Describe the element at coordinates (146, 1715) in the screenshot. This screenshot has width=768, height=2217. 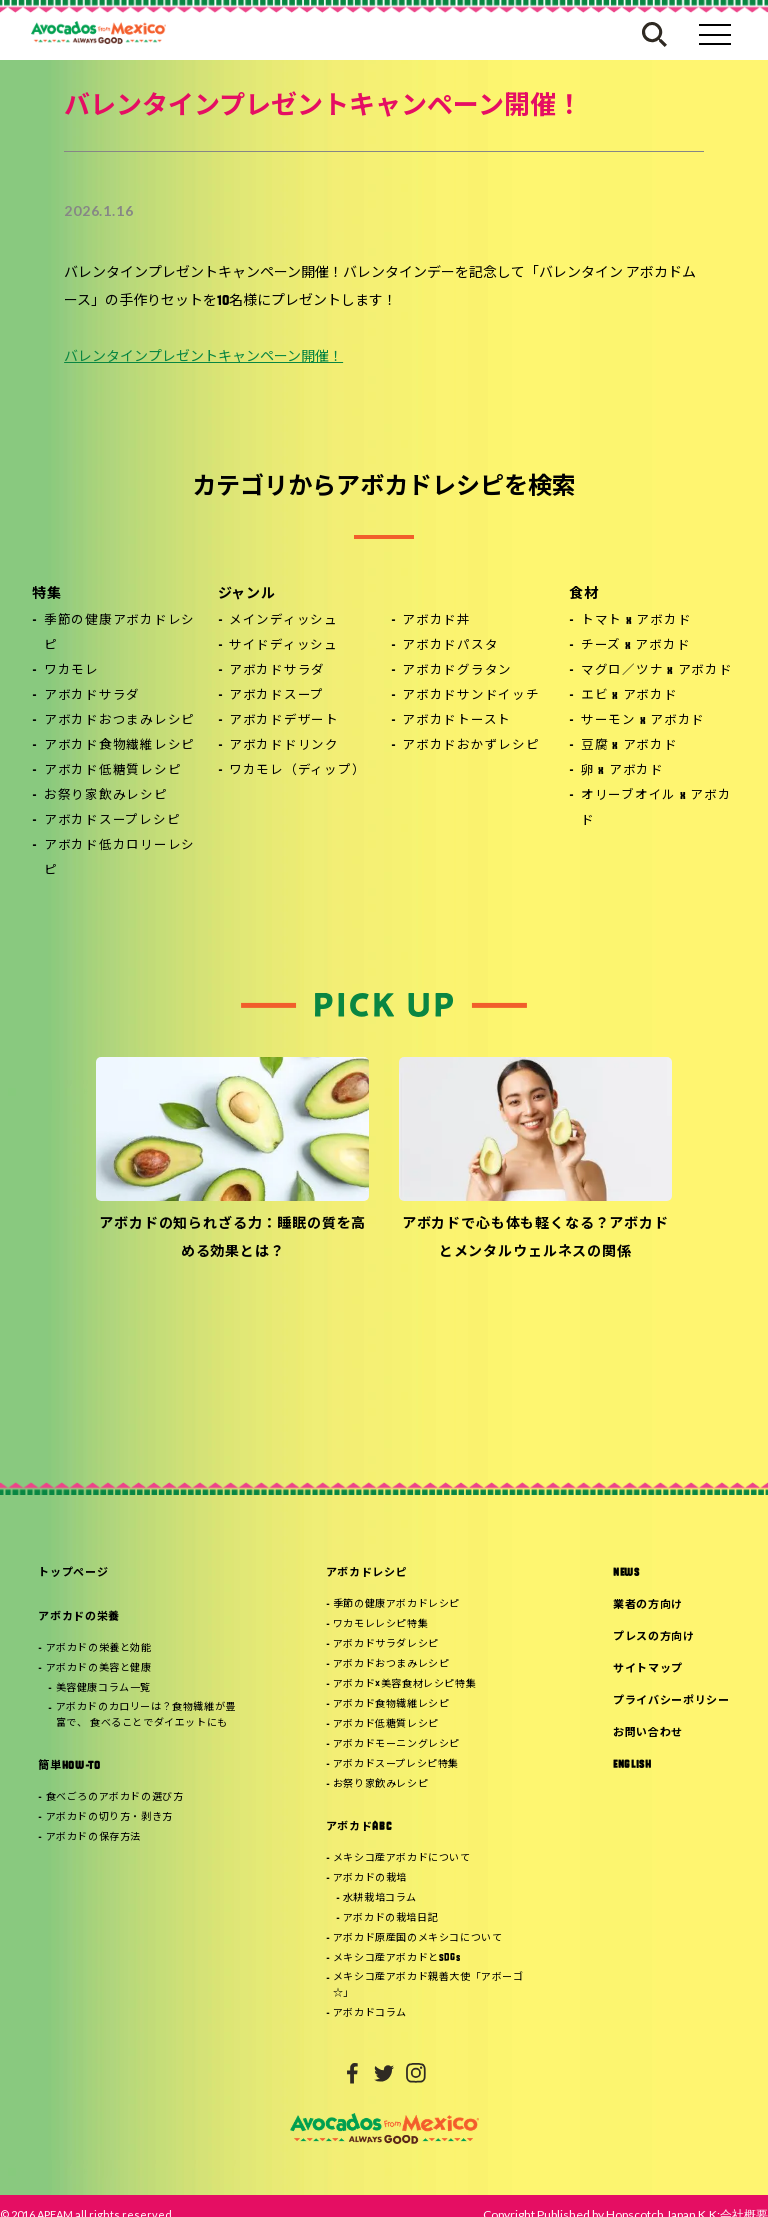
I see `アボカドのカロリーは？食物繊維が豊富で、 食べることでダイエットにも` at that location.